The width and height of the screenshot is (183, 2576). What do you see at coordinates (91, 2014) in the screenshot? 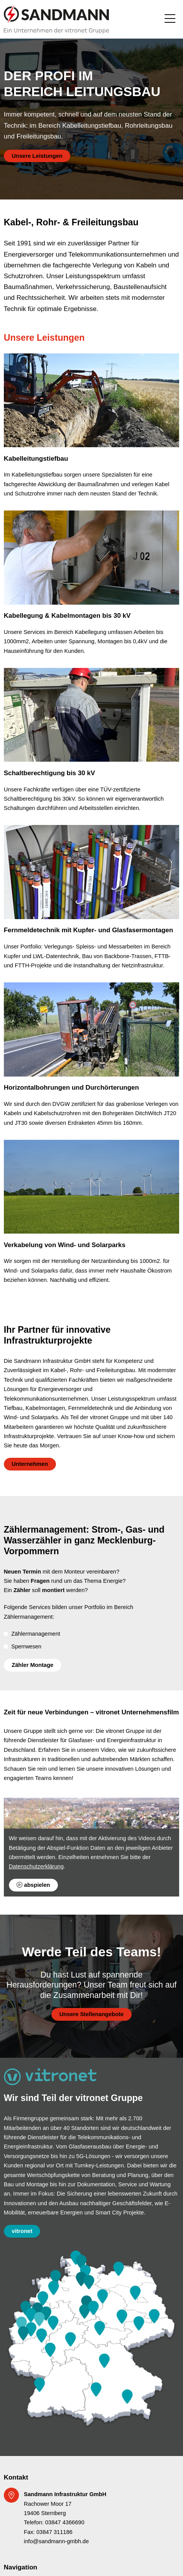
I see `Unsere Stellenangebote` at bounding box center [91, 2014].